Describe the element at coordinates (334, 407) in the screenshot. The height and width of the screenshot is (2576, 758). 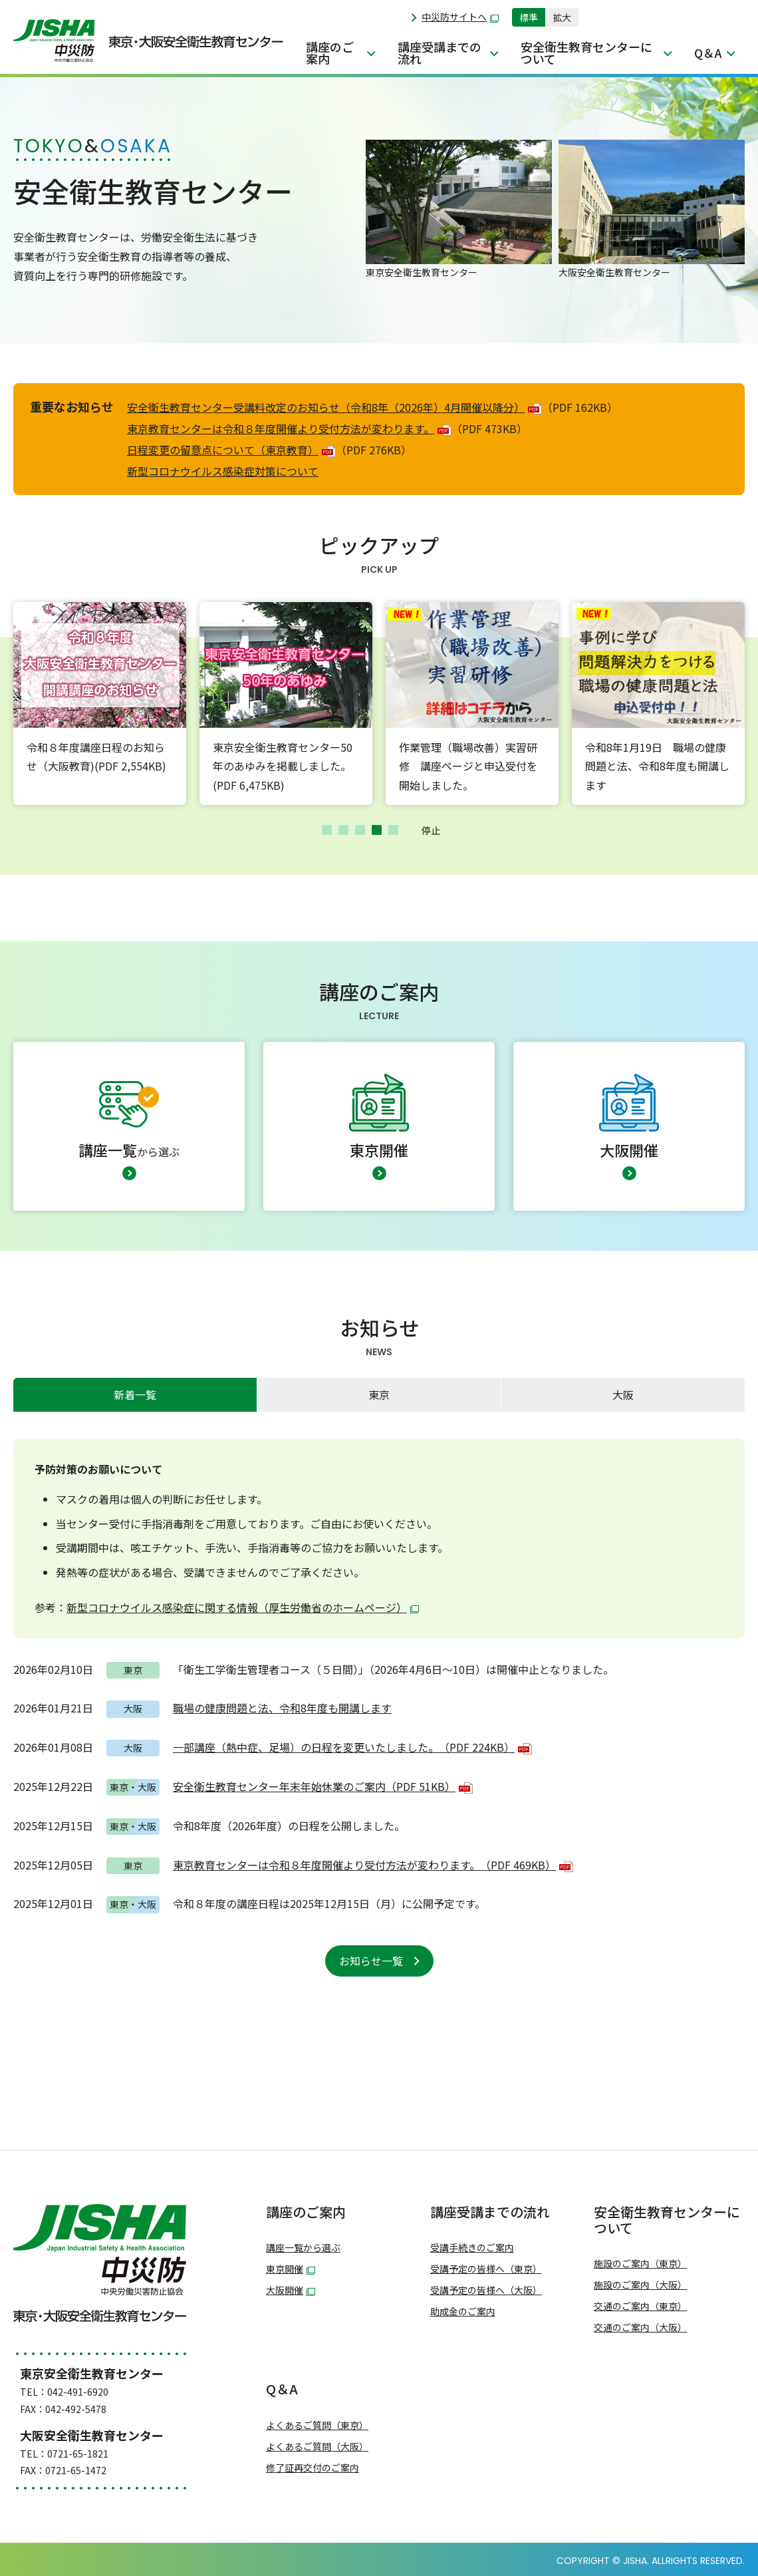
I see `安全衛生教育センター受講料改定のお知らせ（令和8年（2026年）4月開催以降分）` at that location.